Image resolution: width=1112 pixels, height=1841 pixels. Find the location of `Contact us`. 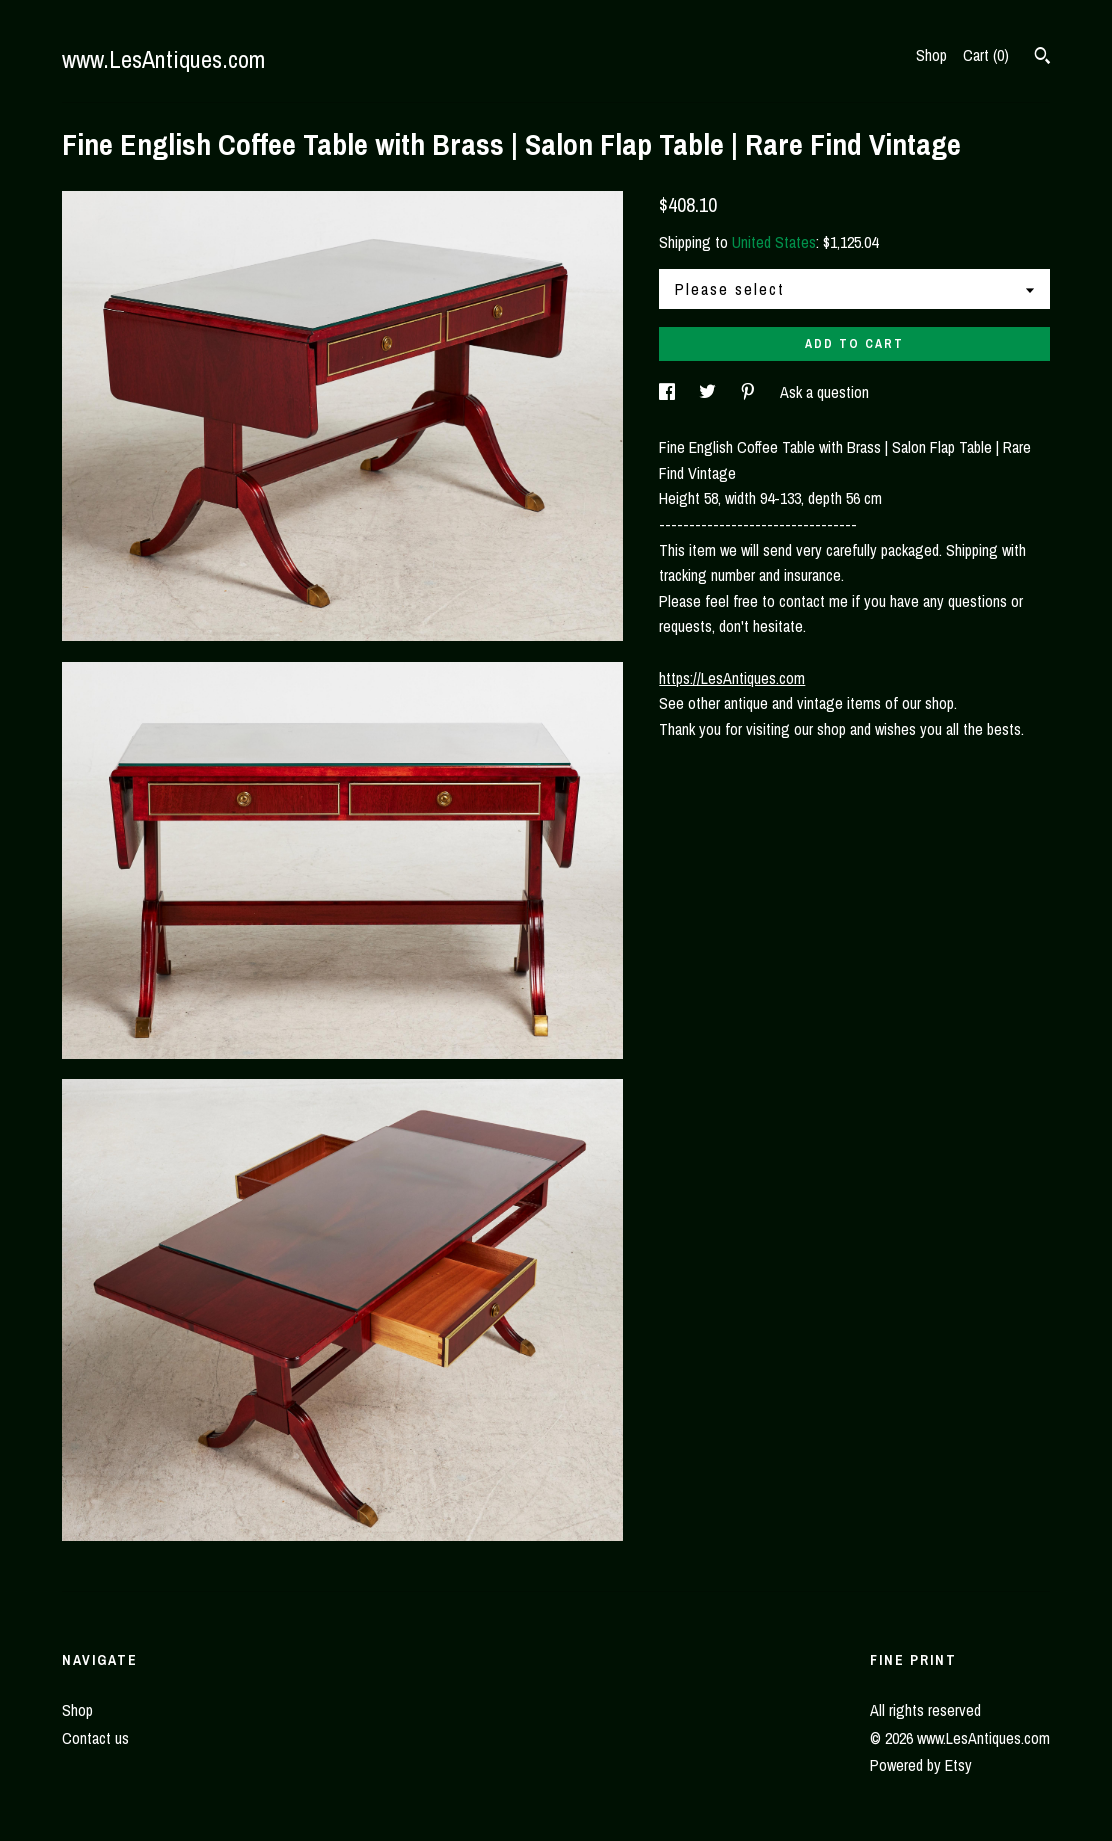

Contact us is located at coordinates (95, 1738).